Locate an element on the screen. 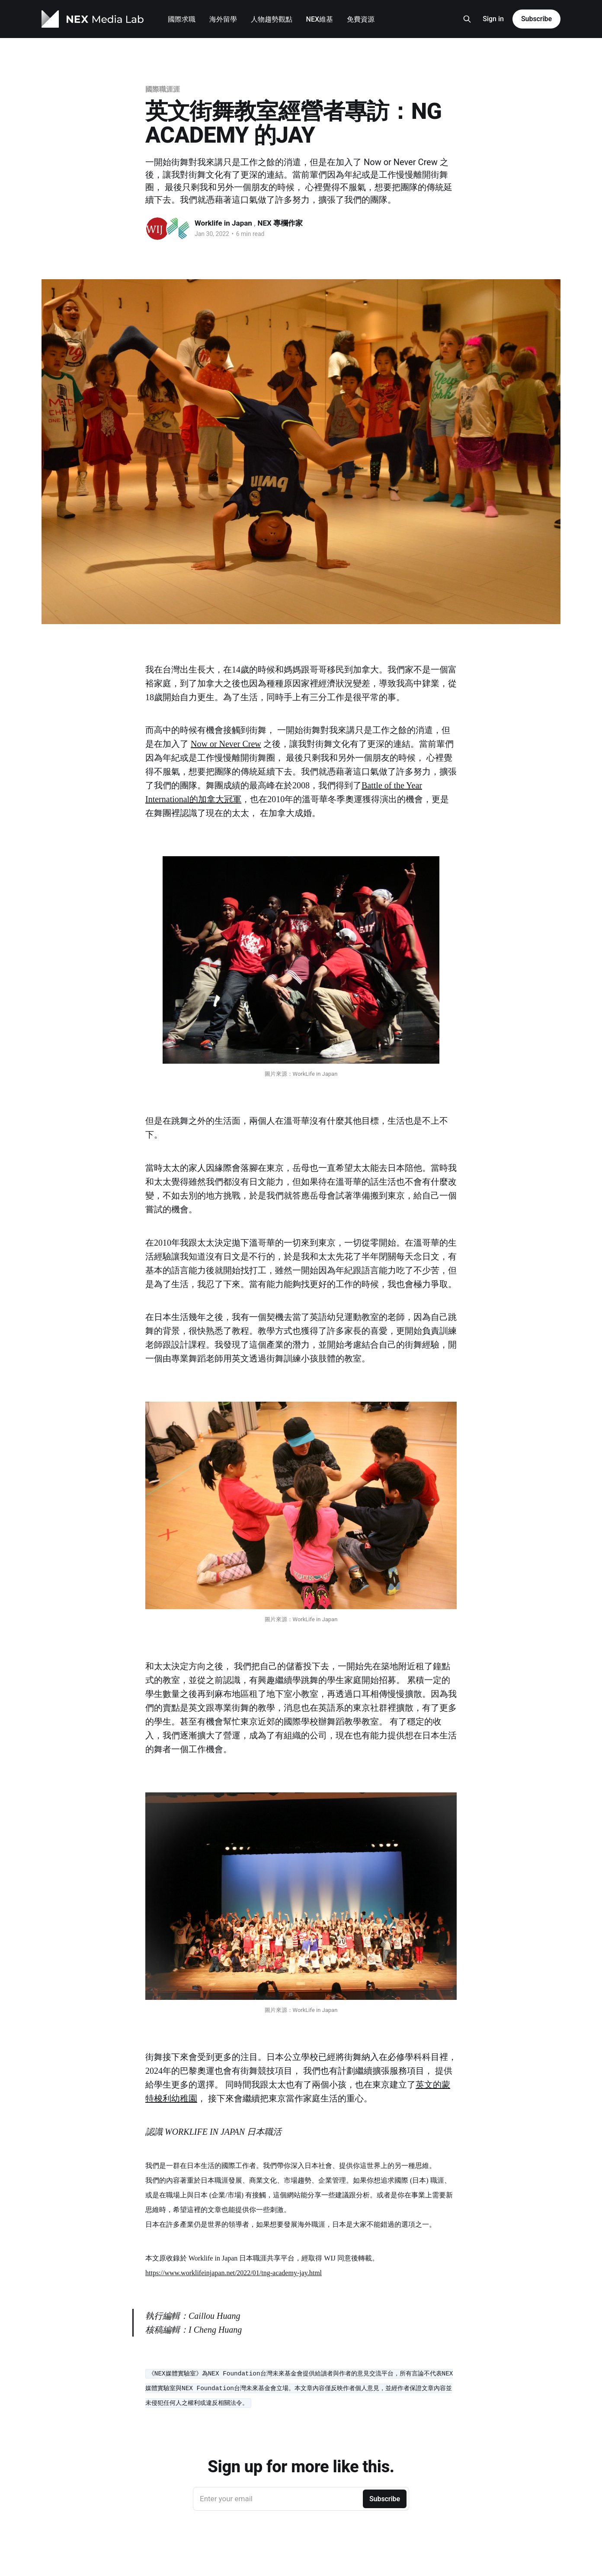 The height and width of the screenshot is (2576, 602). 人物趨勢觀點 is located at coordinates (271, 19).